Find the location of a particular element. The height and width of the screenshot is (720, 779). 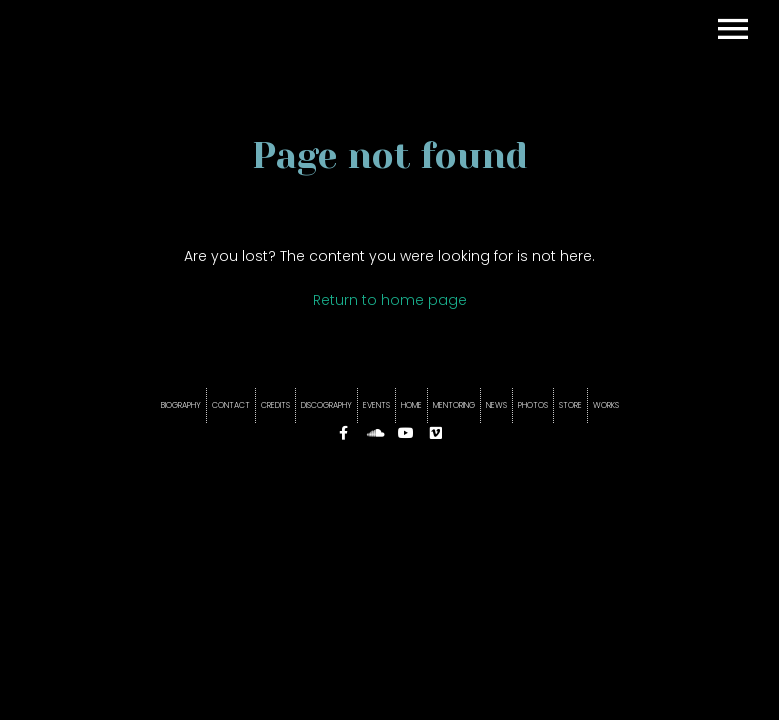

Return to home page is located at coordinates (390, 300).